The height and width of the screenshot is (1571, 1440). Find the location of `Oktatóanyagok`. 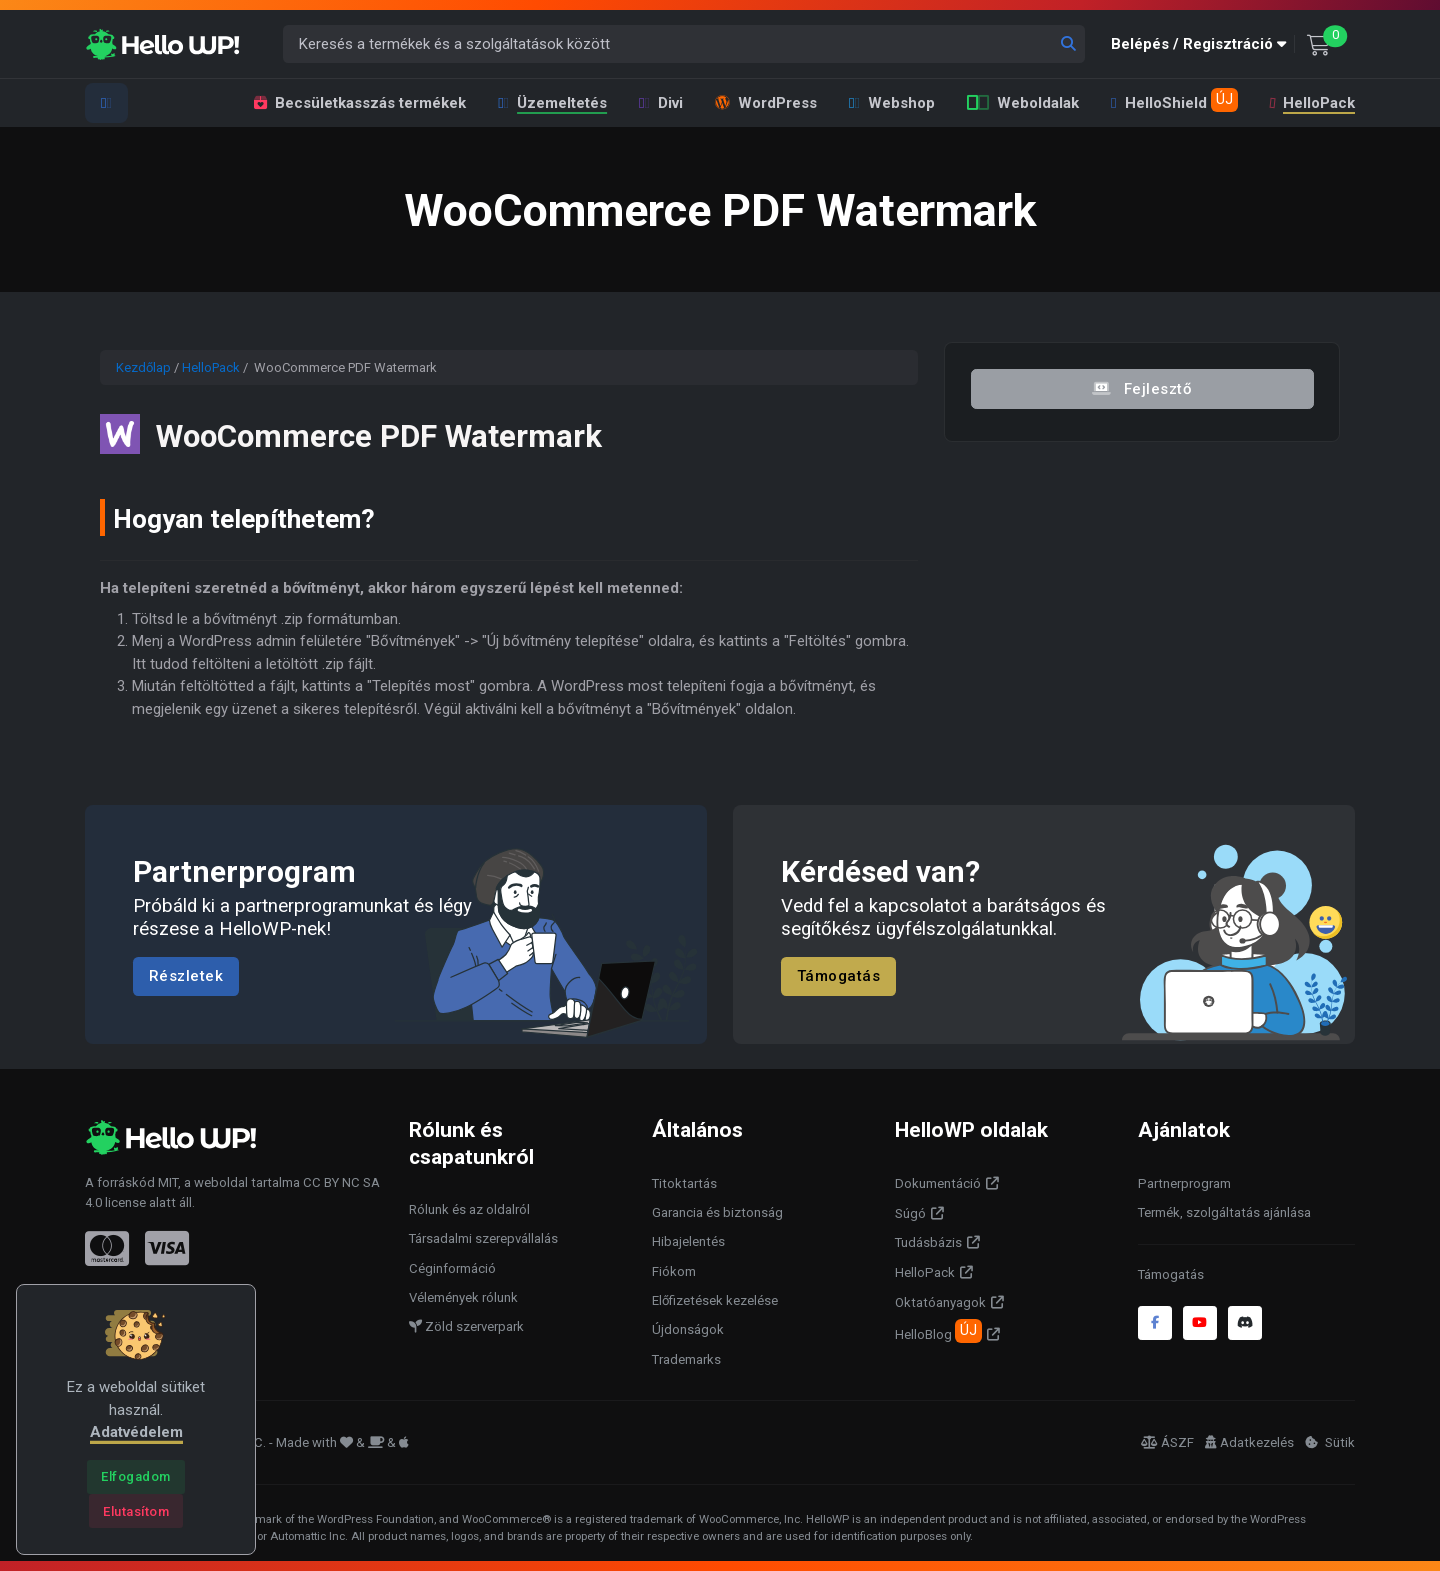

Oktatóanyagok is located at coordinates (940, 1302).